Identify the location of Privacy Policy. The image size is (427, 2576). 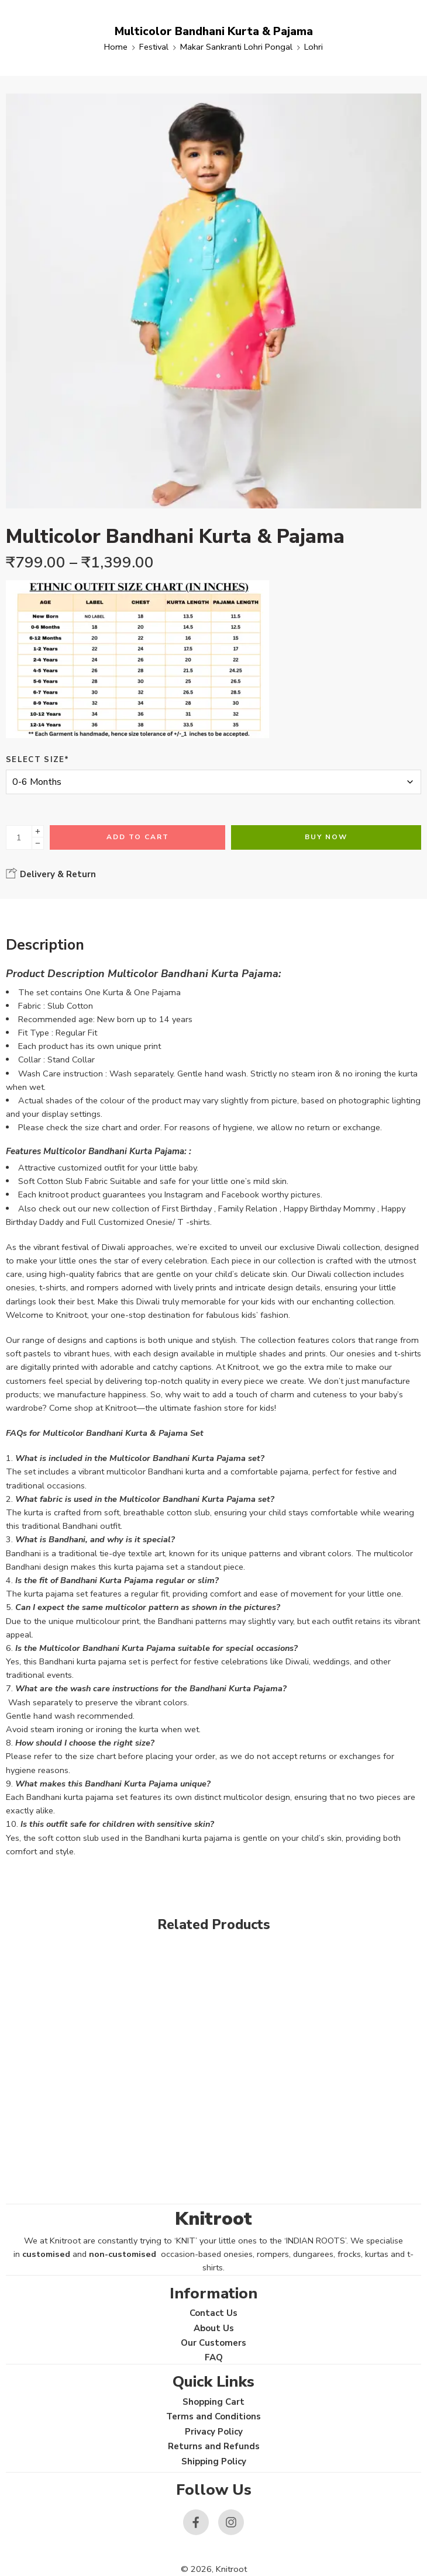
(214, 2431).